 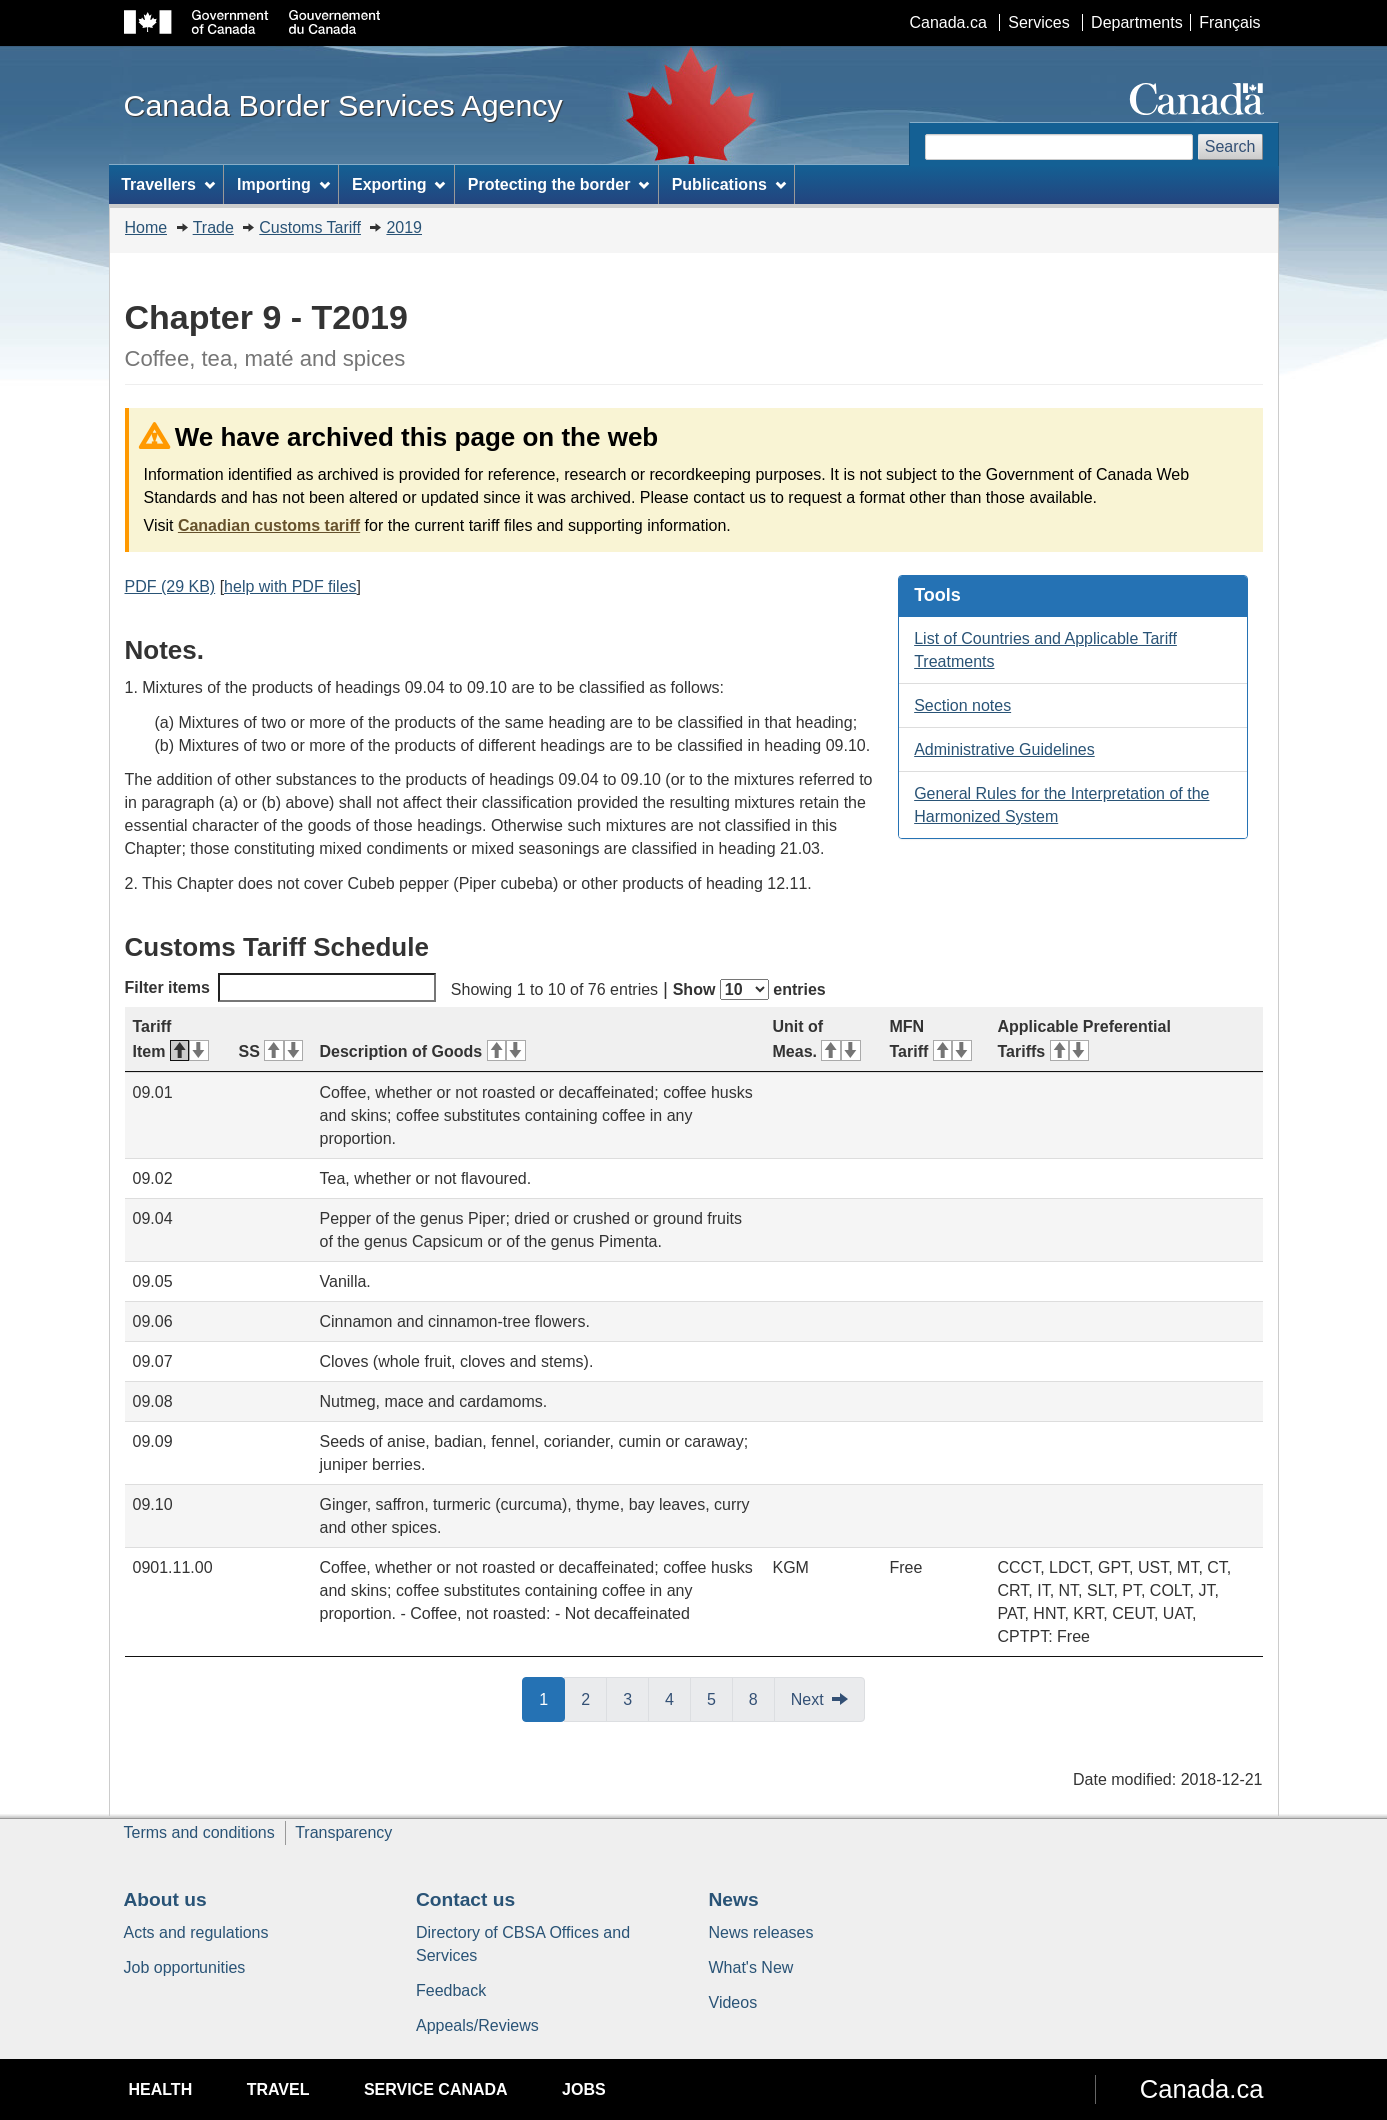 I want to click on SS [SS: activate for ascending sort], so click(x=271, y=1051).